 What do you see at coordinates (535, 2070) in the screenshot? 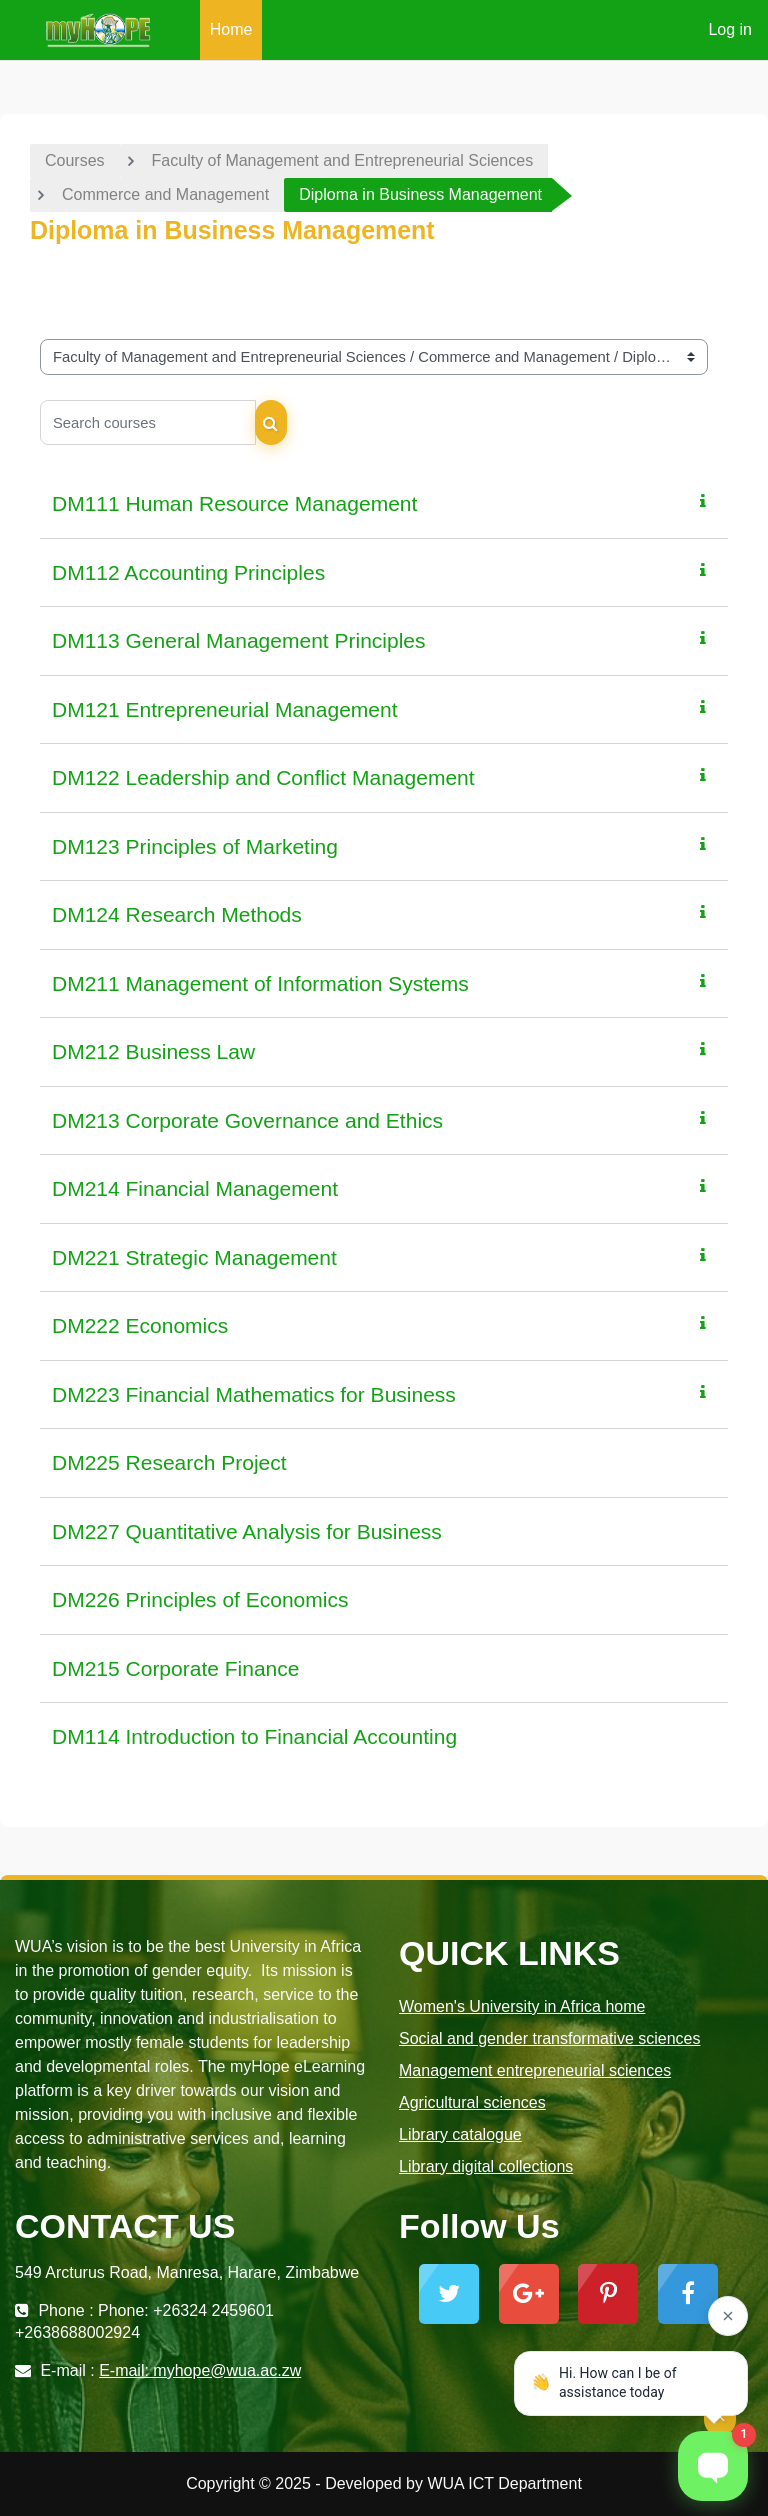
I see `Management entrepreneurial sciences` at bounding box center [535, 2070].